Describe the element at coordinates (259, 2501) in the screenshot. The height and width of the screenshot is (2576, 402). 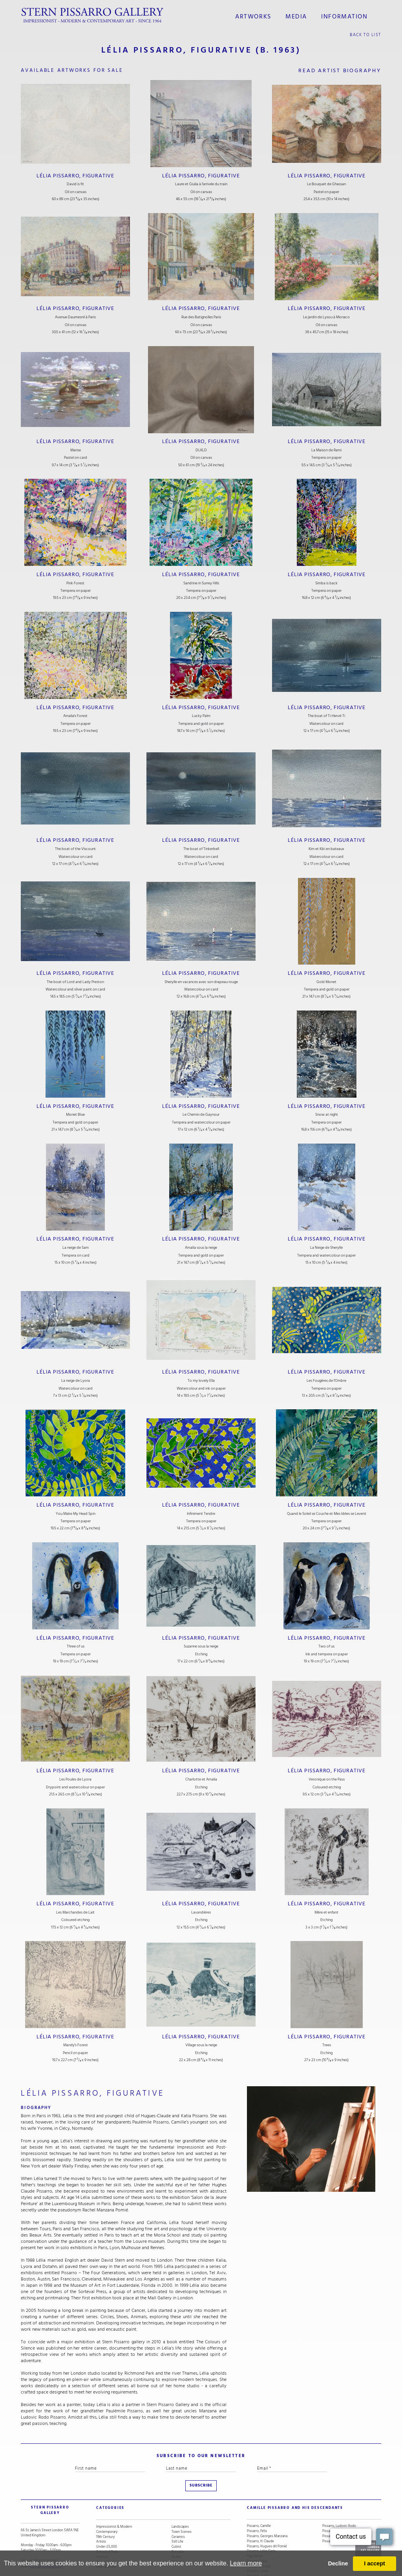
I see `Pissarro, Camille` at that location.